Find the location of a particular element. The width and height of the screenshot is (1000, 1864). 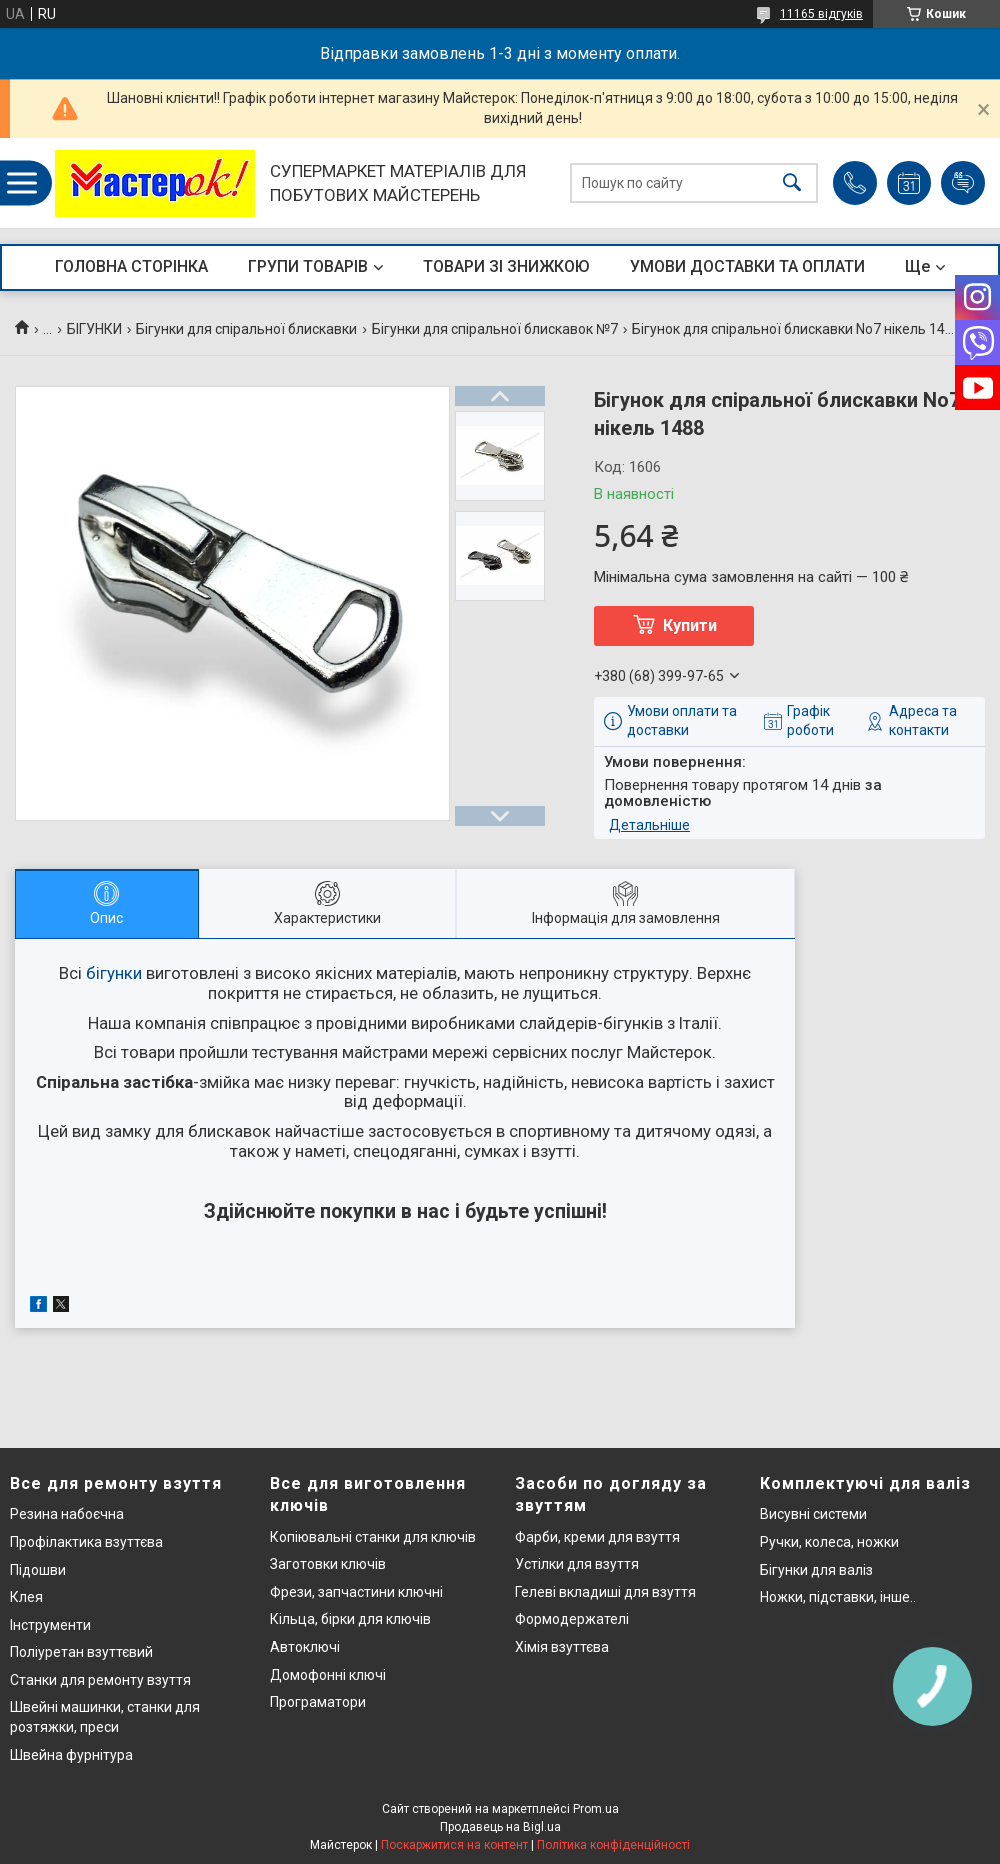

Бігунки для спіральної блискавки is located at coordinates (246, 329).